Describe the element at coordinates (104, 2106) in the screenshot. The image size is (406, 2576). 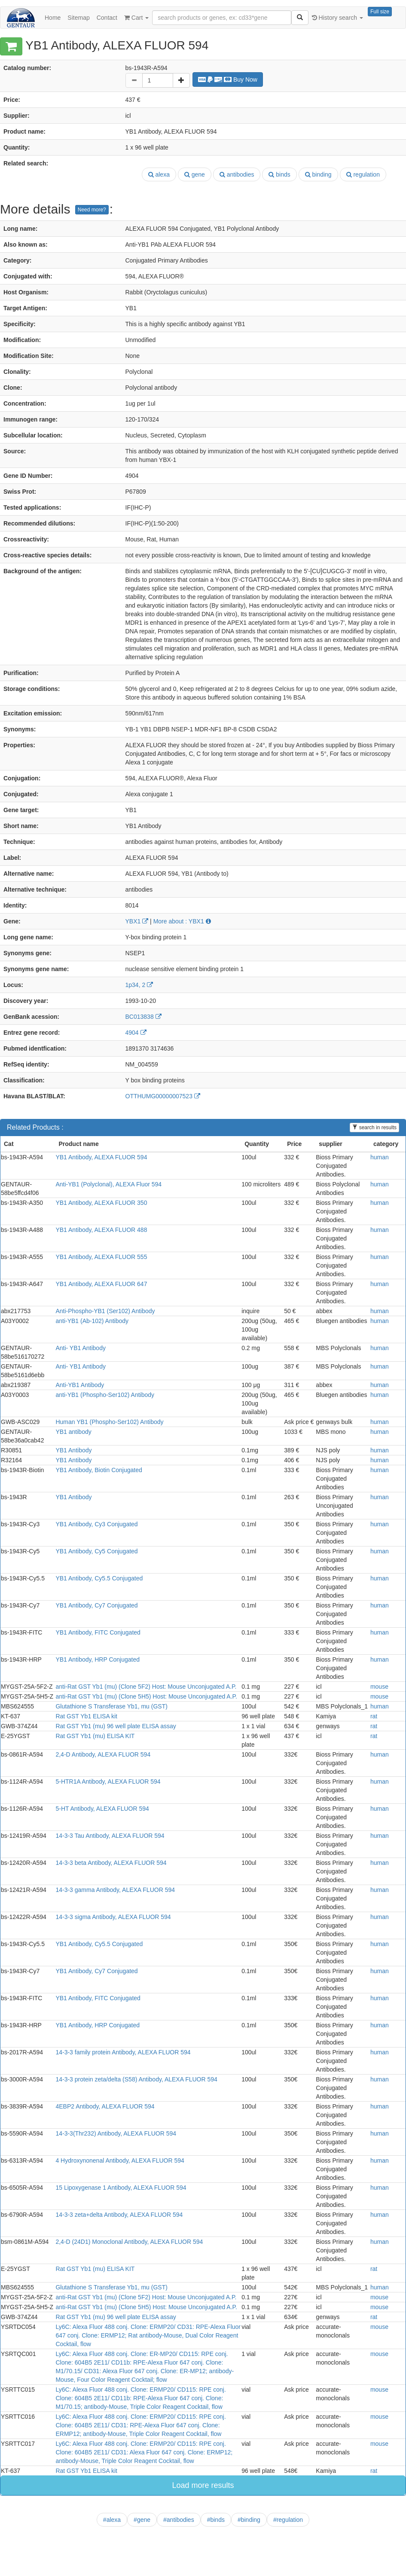
I see `4EBP2 Antibody, ALEXA FLUOR 594` at that location.